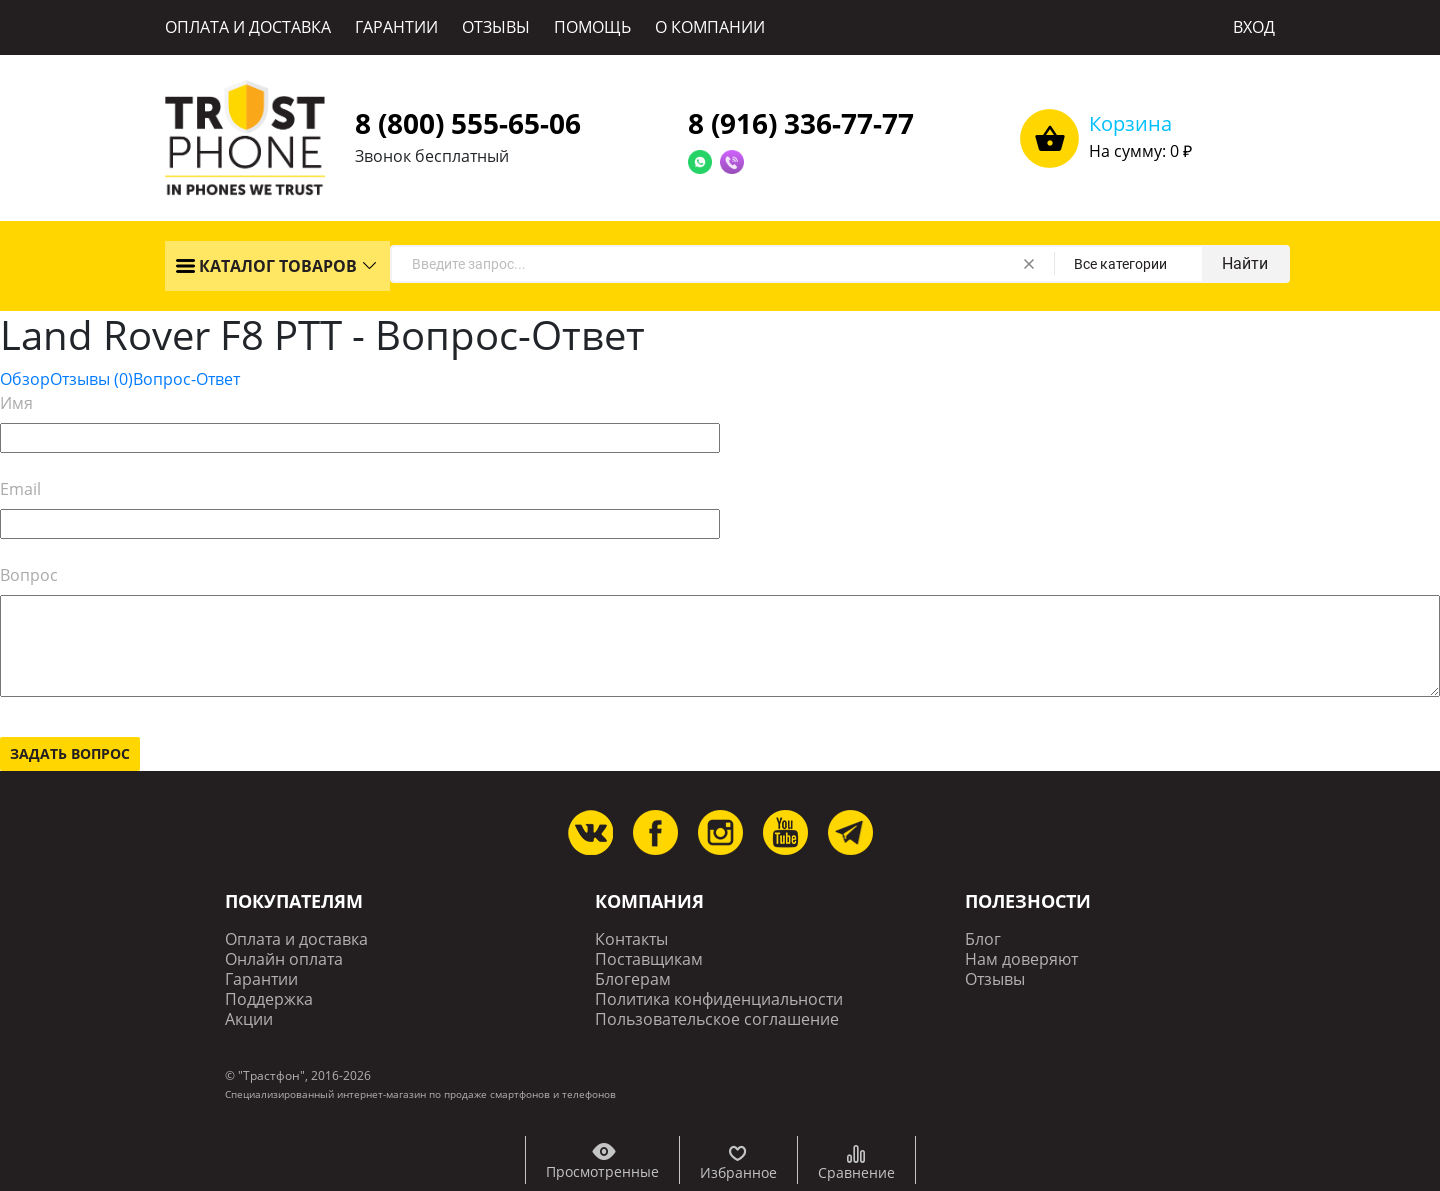 The height and width of the screenshot is (1191, 1440). What do you see at coordinates (592, 27) in the screenshot?
I see `ПОМОЩЬ` at bounding box center [592, 27].